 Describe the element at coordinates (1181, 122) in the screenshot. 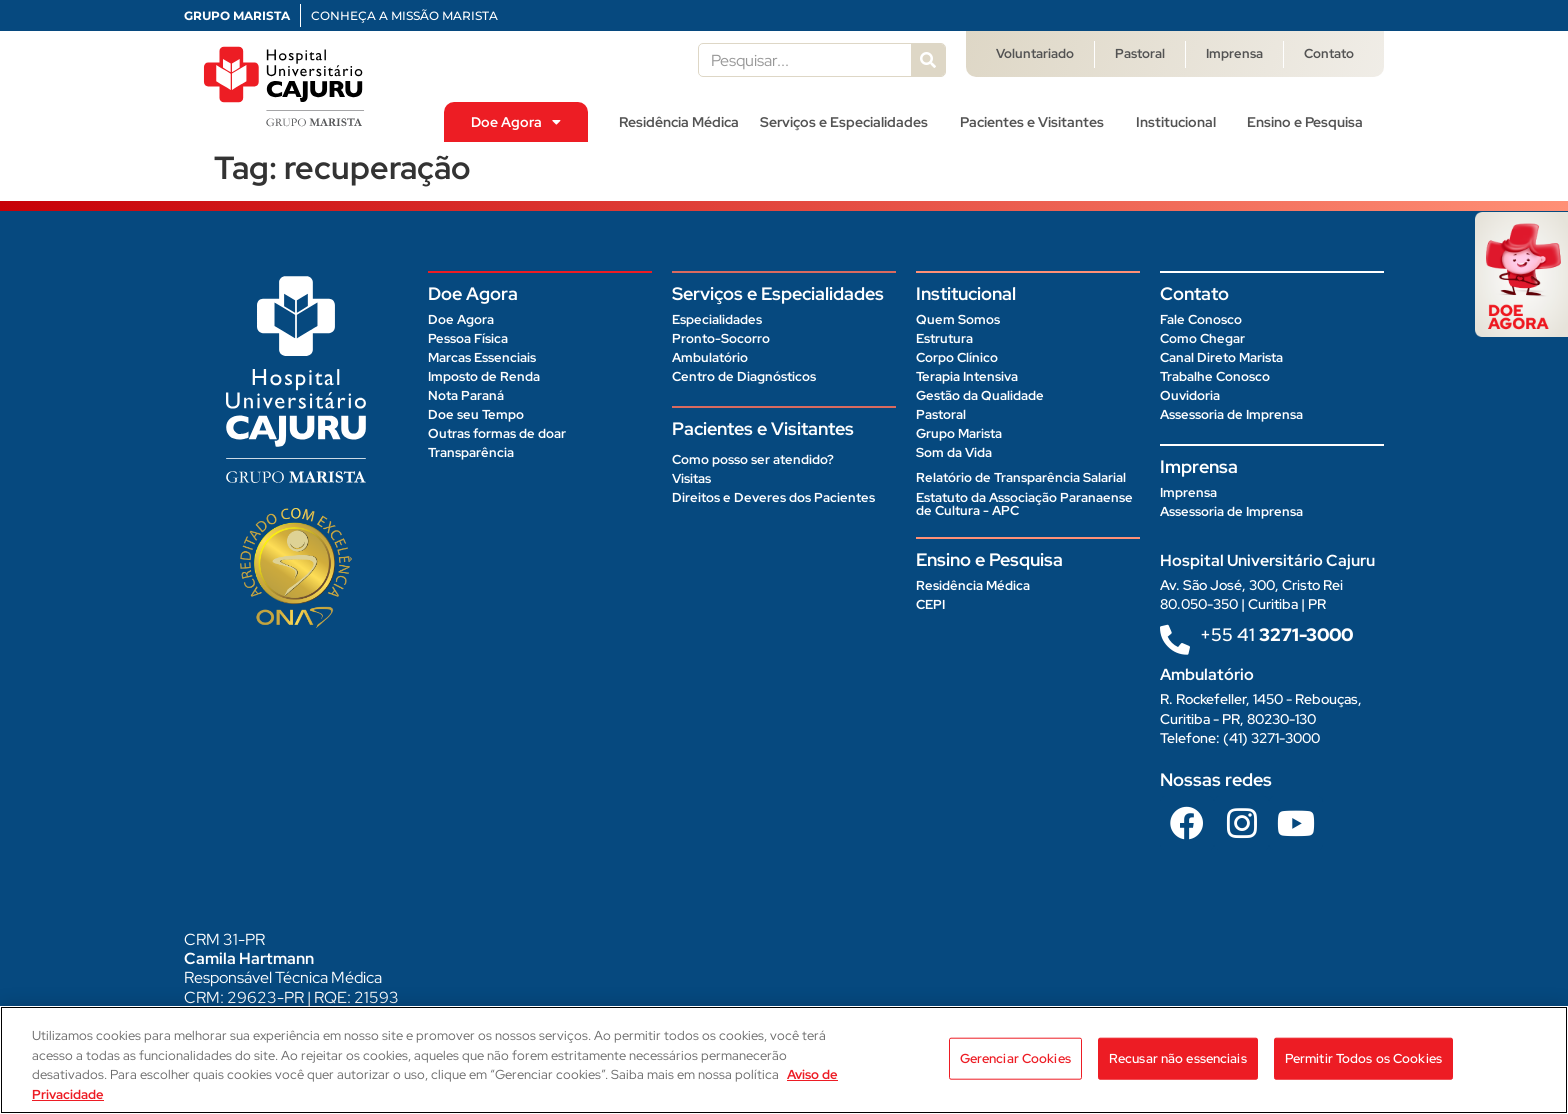

I see `Institucional` at that location.